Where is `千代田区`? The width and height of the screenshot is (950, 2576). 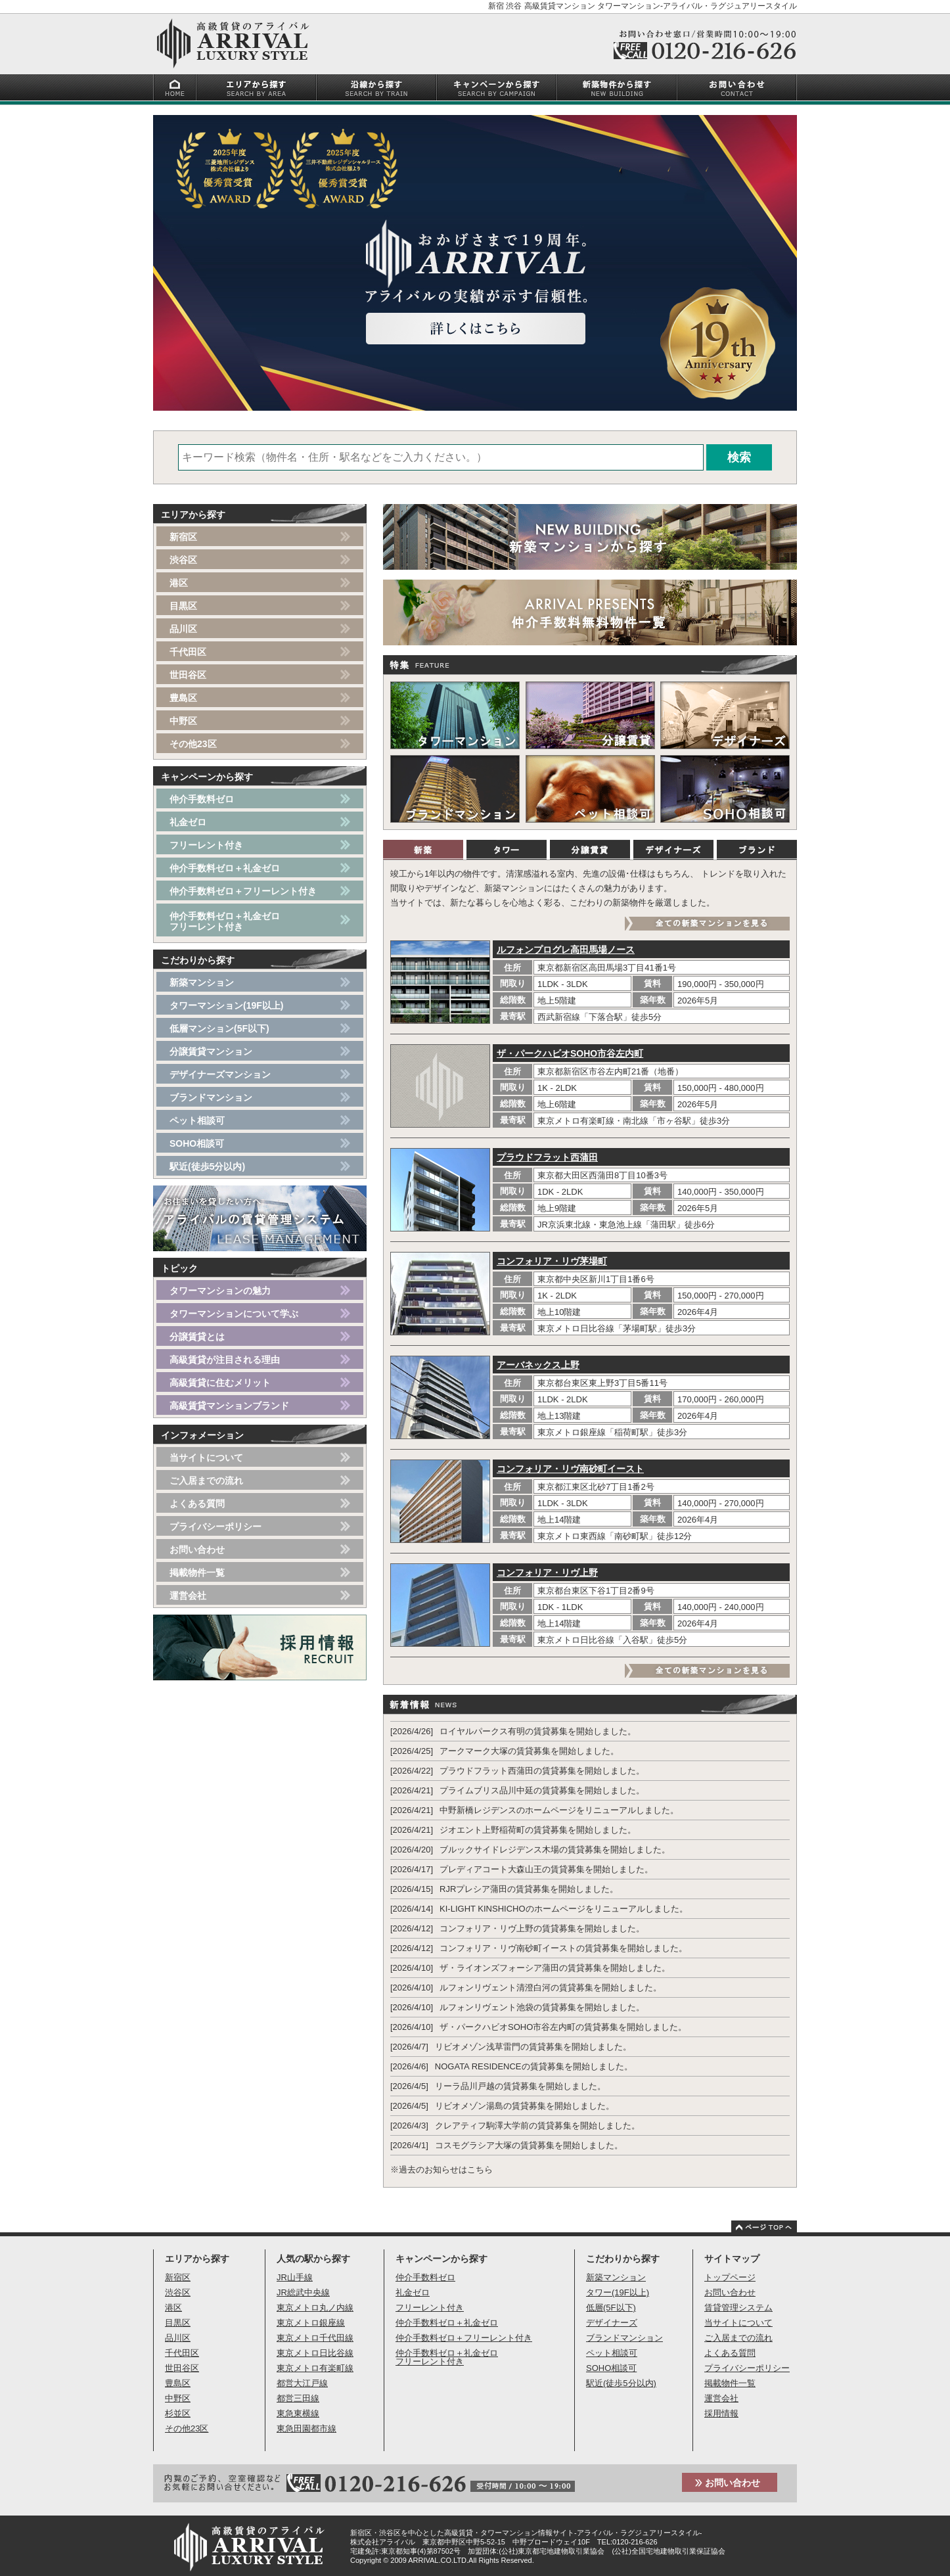
千代田区 is located at coordinates (188, 652).